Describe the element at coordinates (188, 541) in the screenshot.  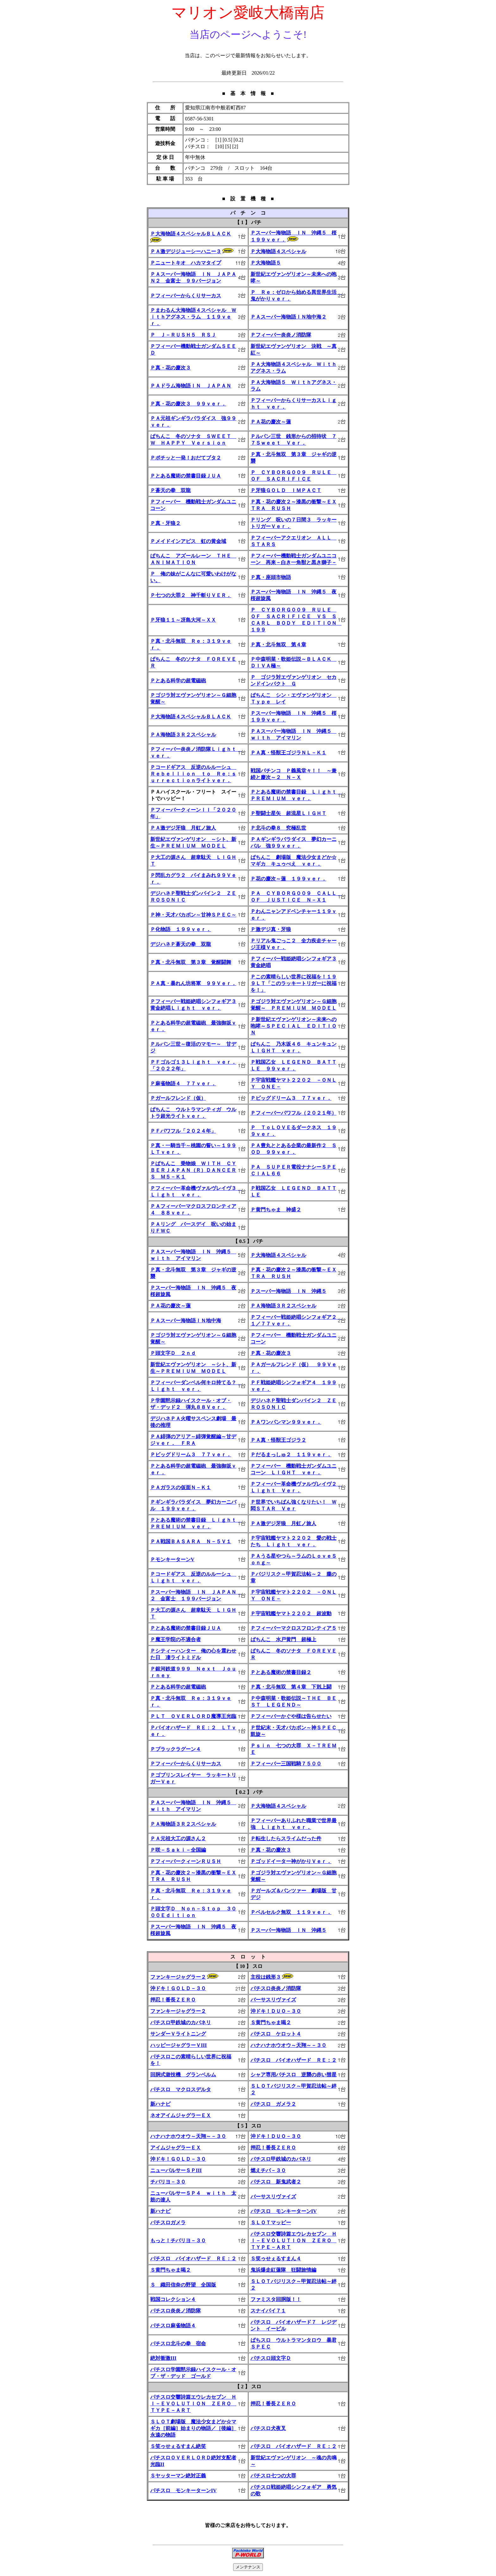
I see `Ｐメイドインアビス 虹の黄金域` at that location.